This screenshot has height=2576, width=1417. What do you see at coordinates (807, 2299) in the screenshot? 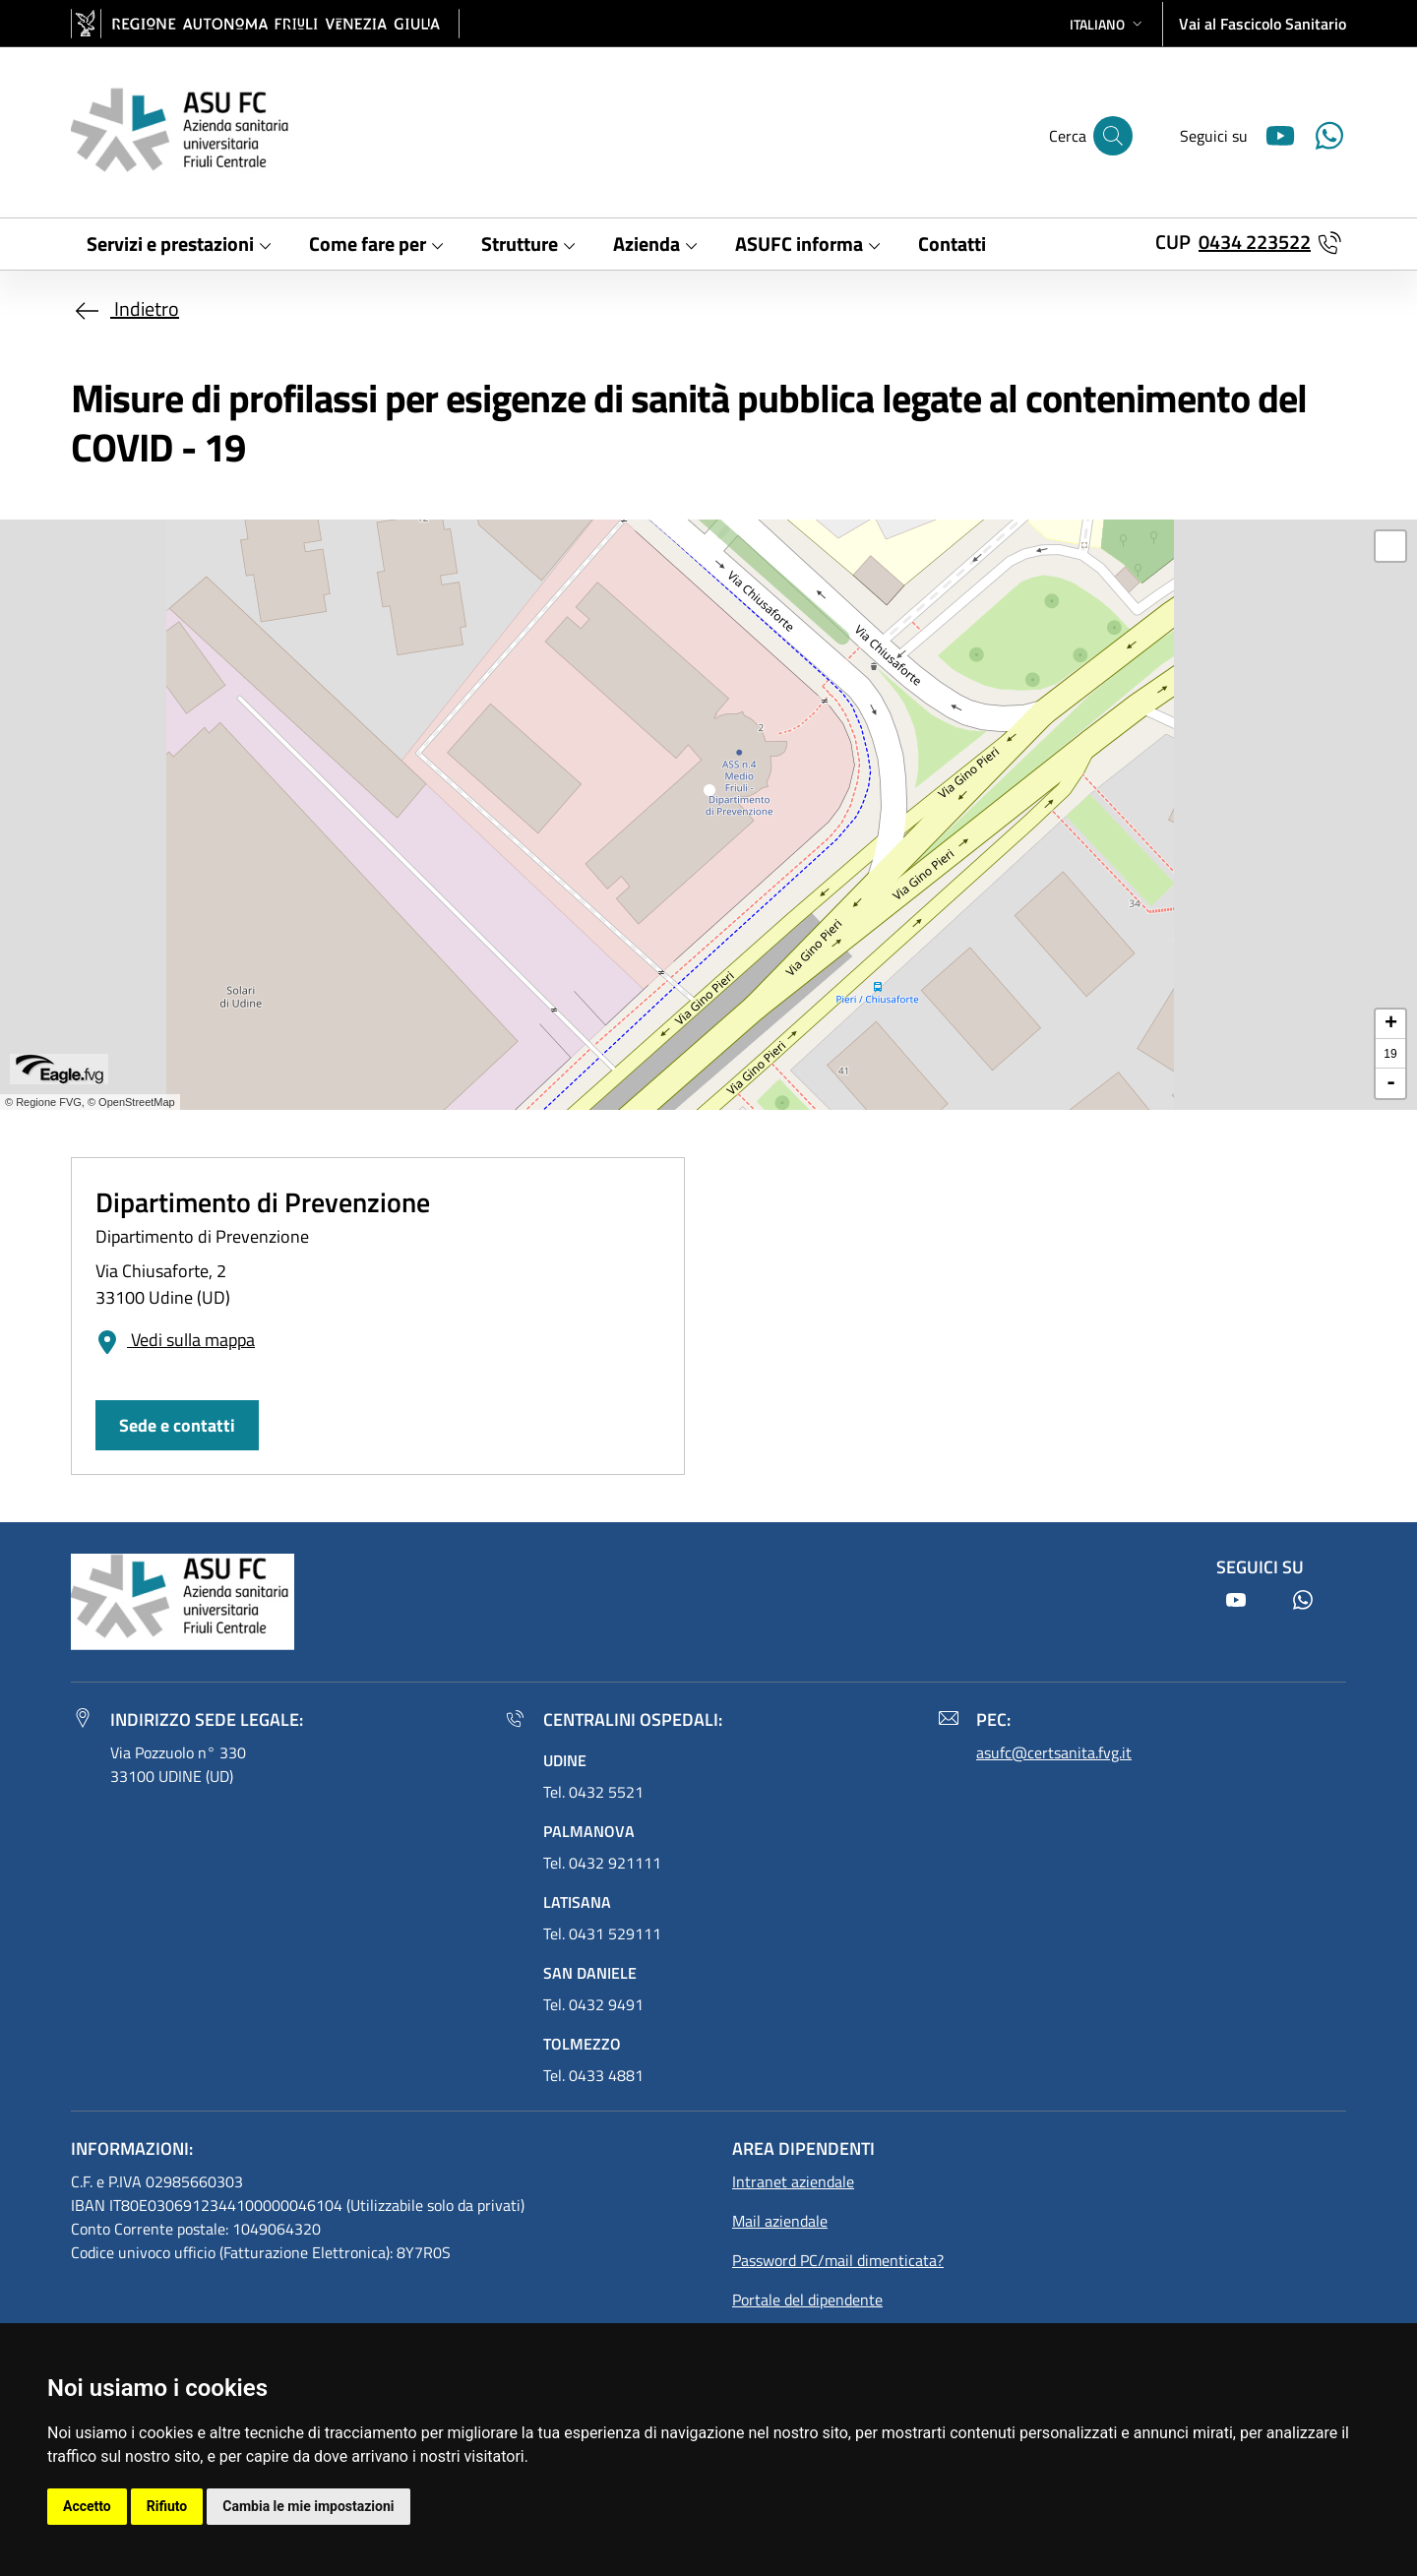
I see `Portale del dipendente` at bounding box center [807, 2299].